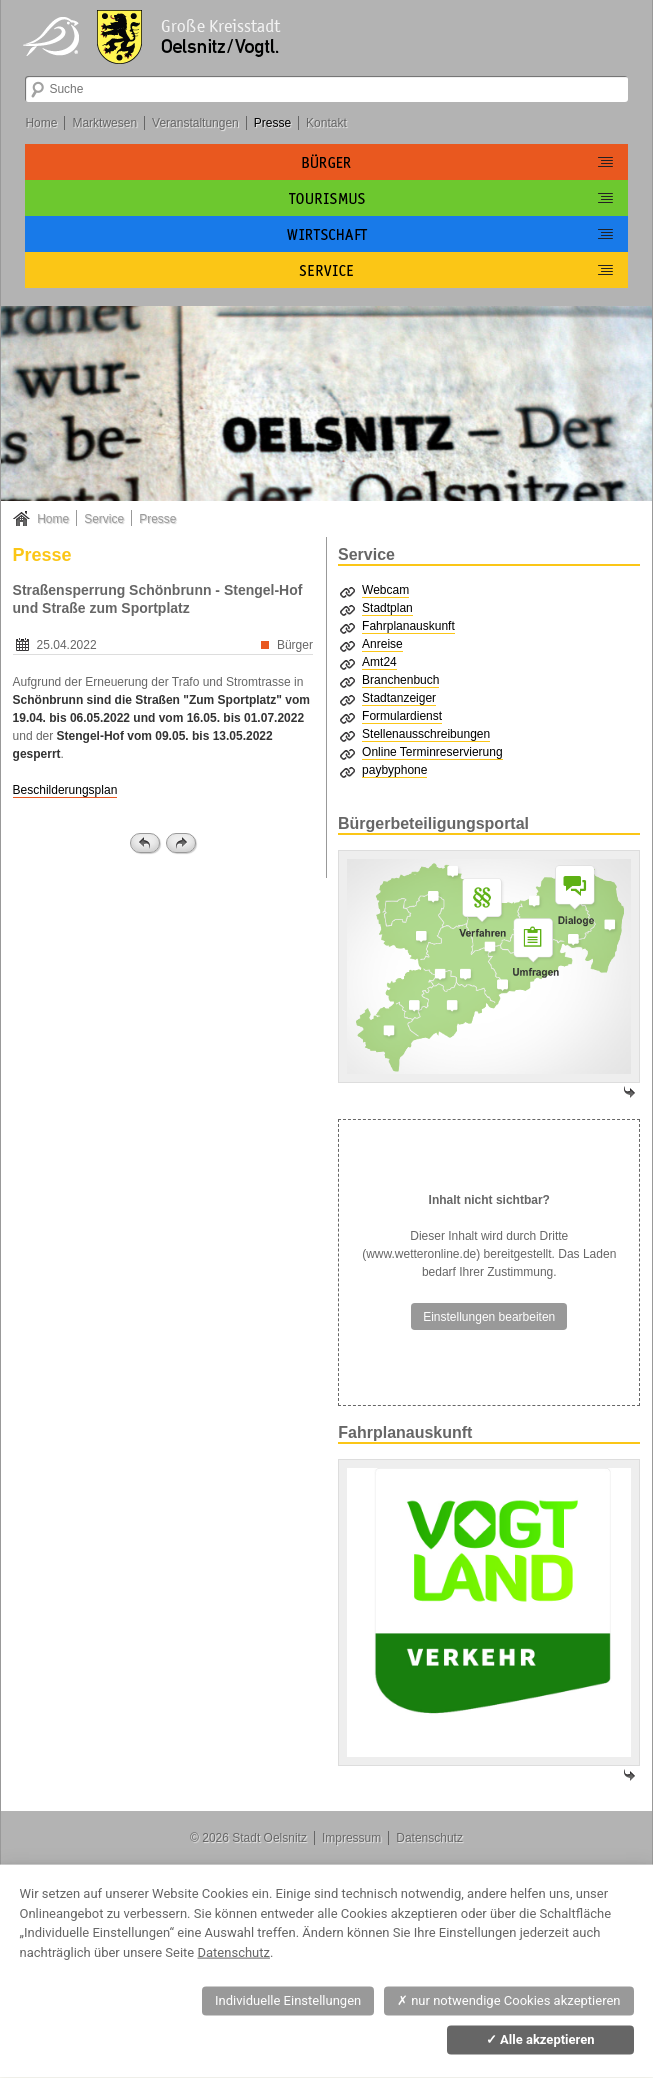 This screenshot has width=653, height=2078. What do you see at coordinates (326, 123) in the screenshot?
I see `Kontakt` at bounding box center [326, 123].